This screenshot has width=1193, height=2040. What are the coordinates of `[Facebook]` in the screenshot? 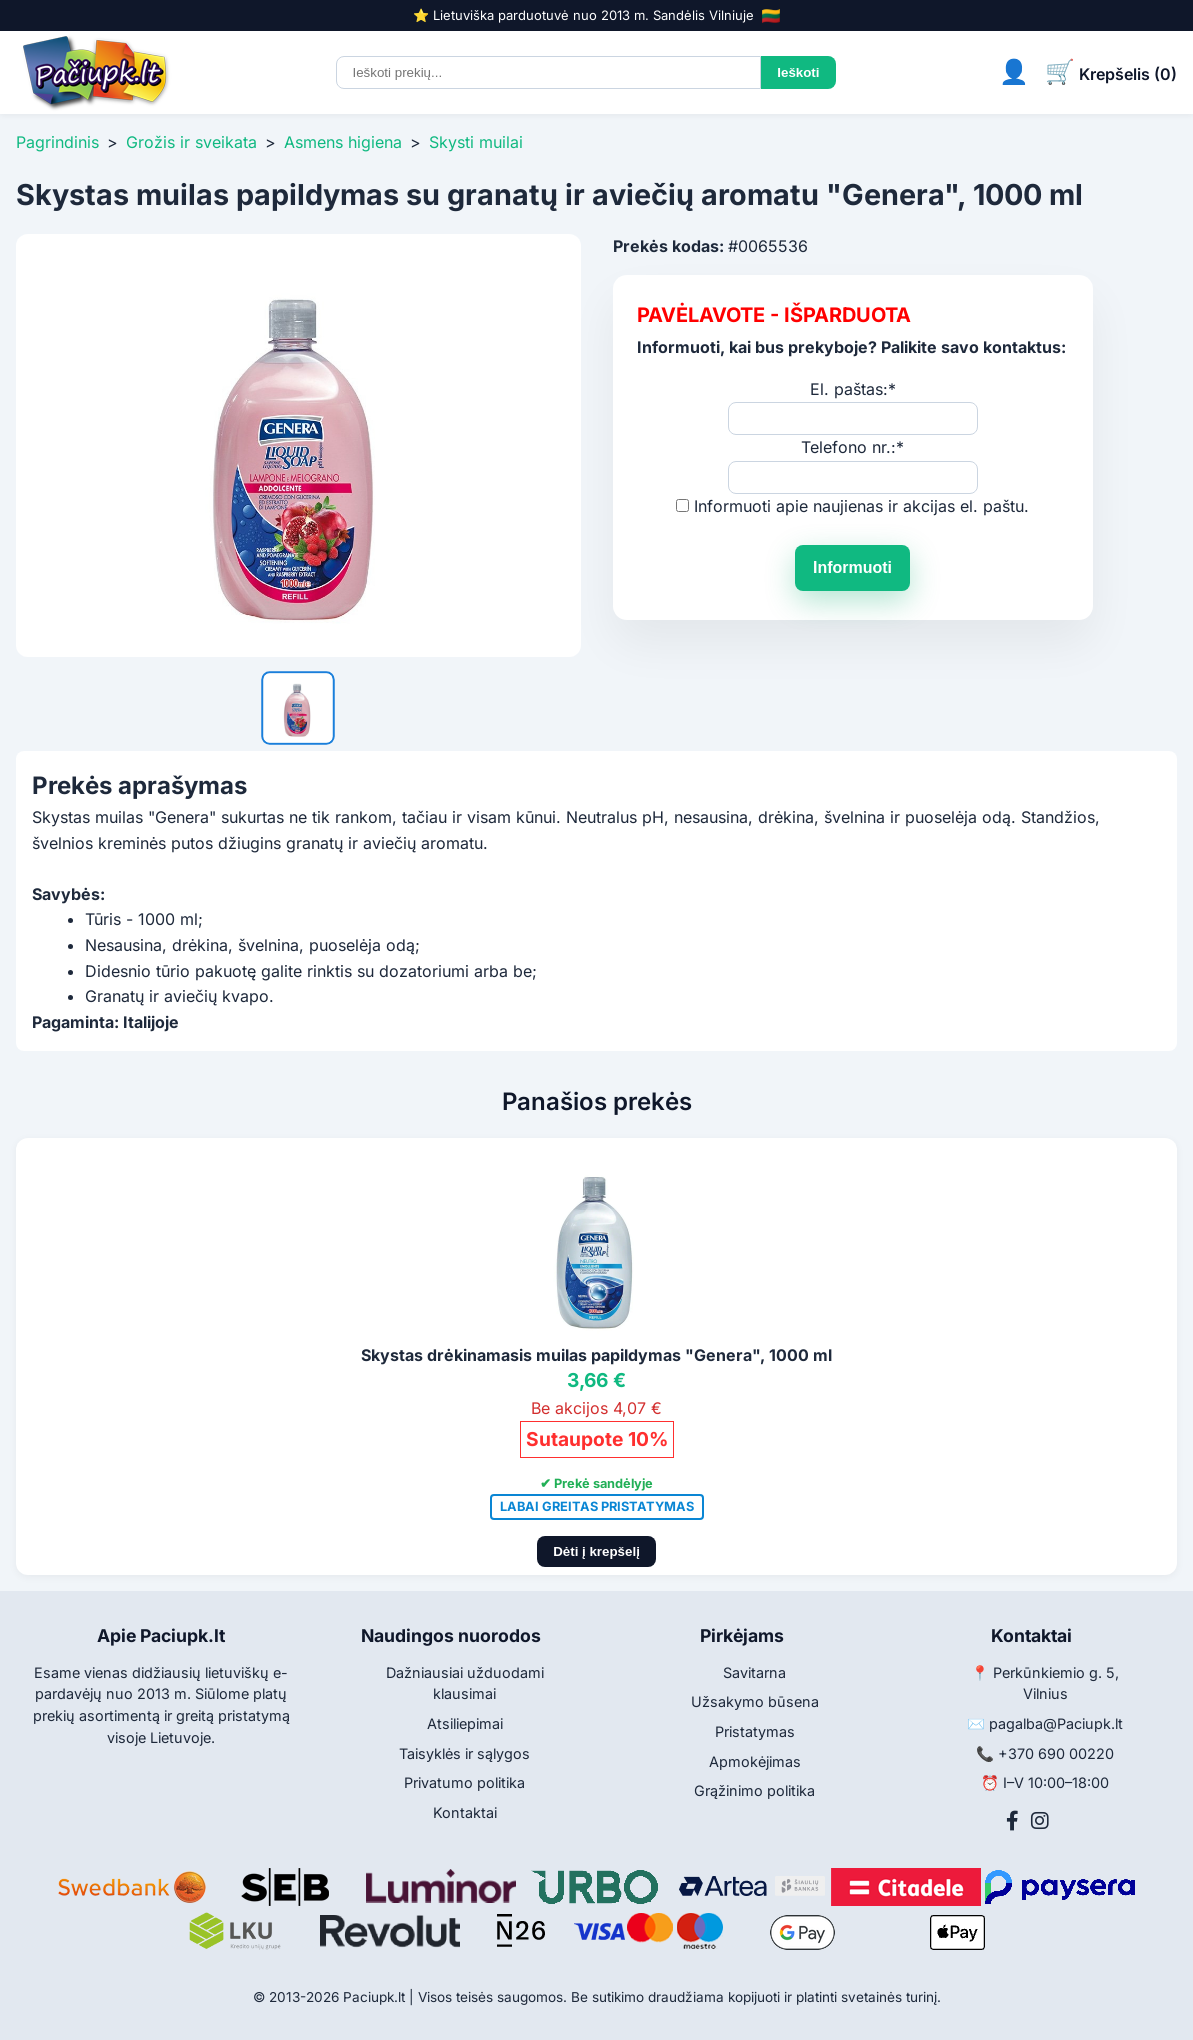 It's located at (1012, 1821).